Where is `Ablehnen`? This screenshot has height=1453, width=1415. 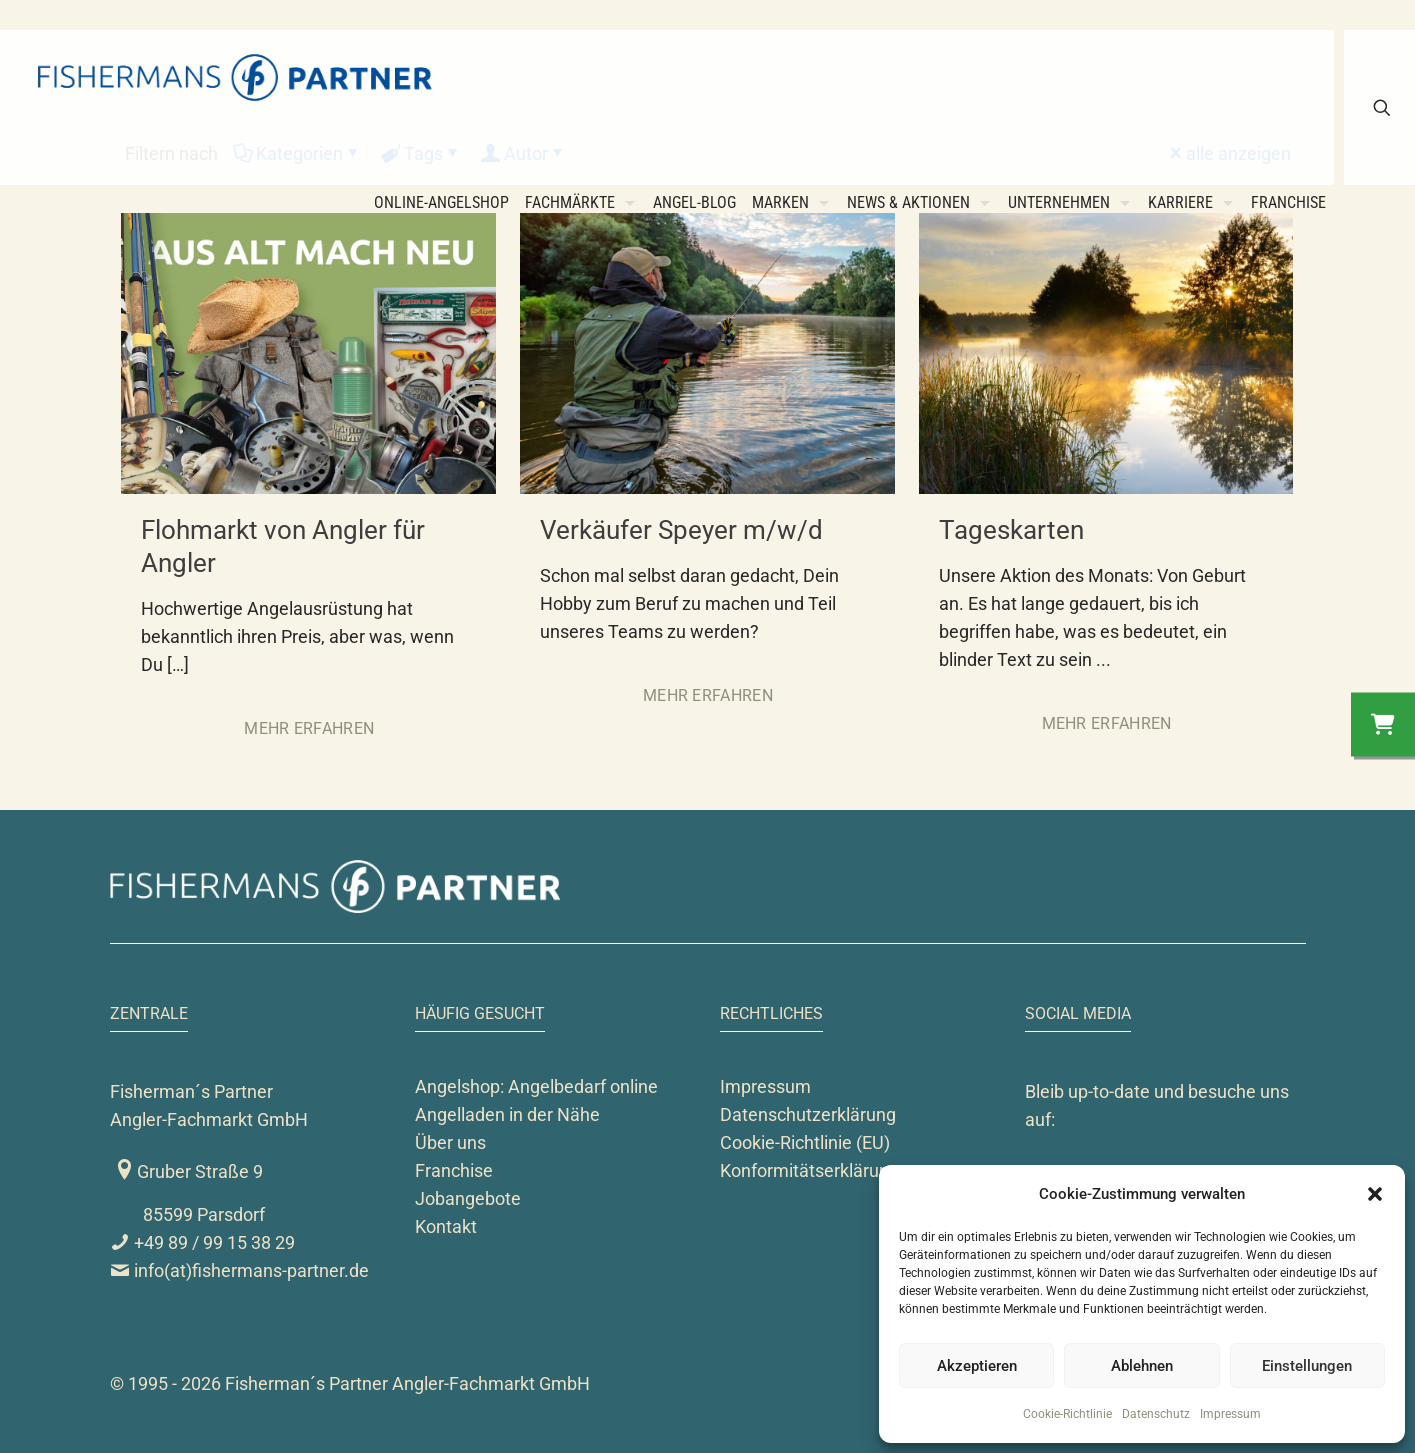 Ablehnen is located at coordinates (1142, 1366).